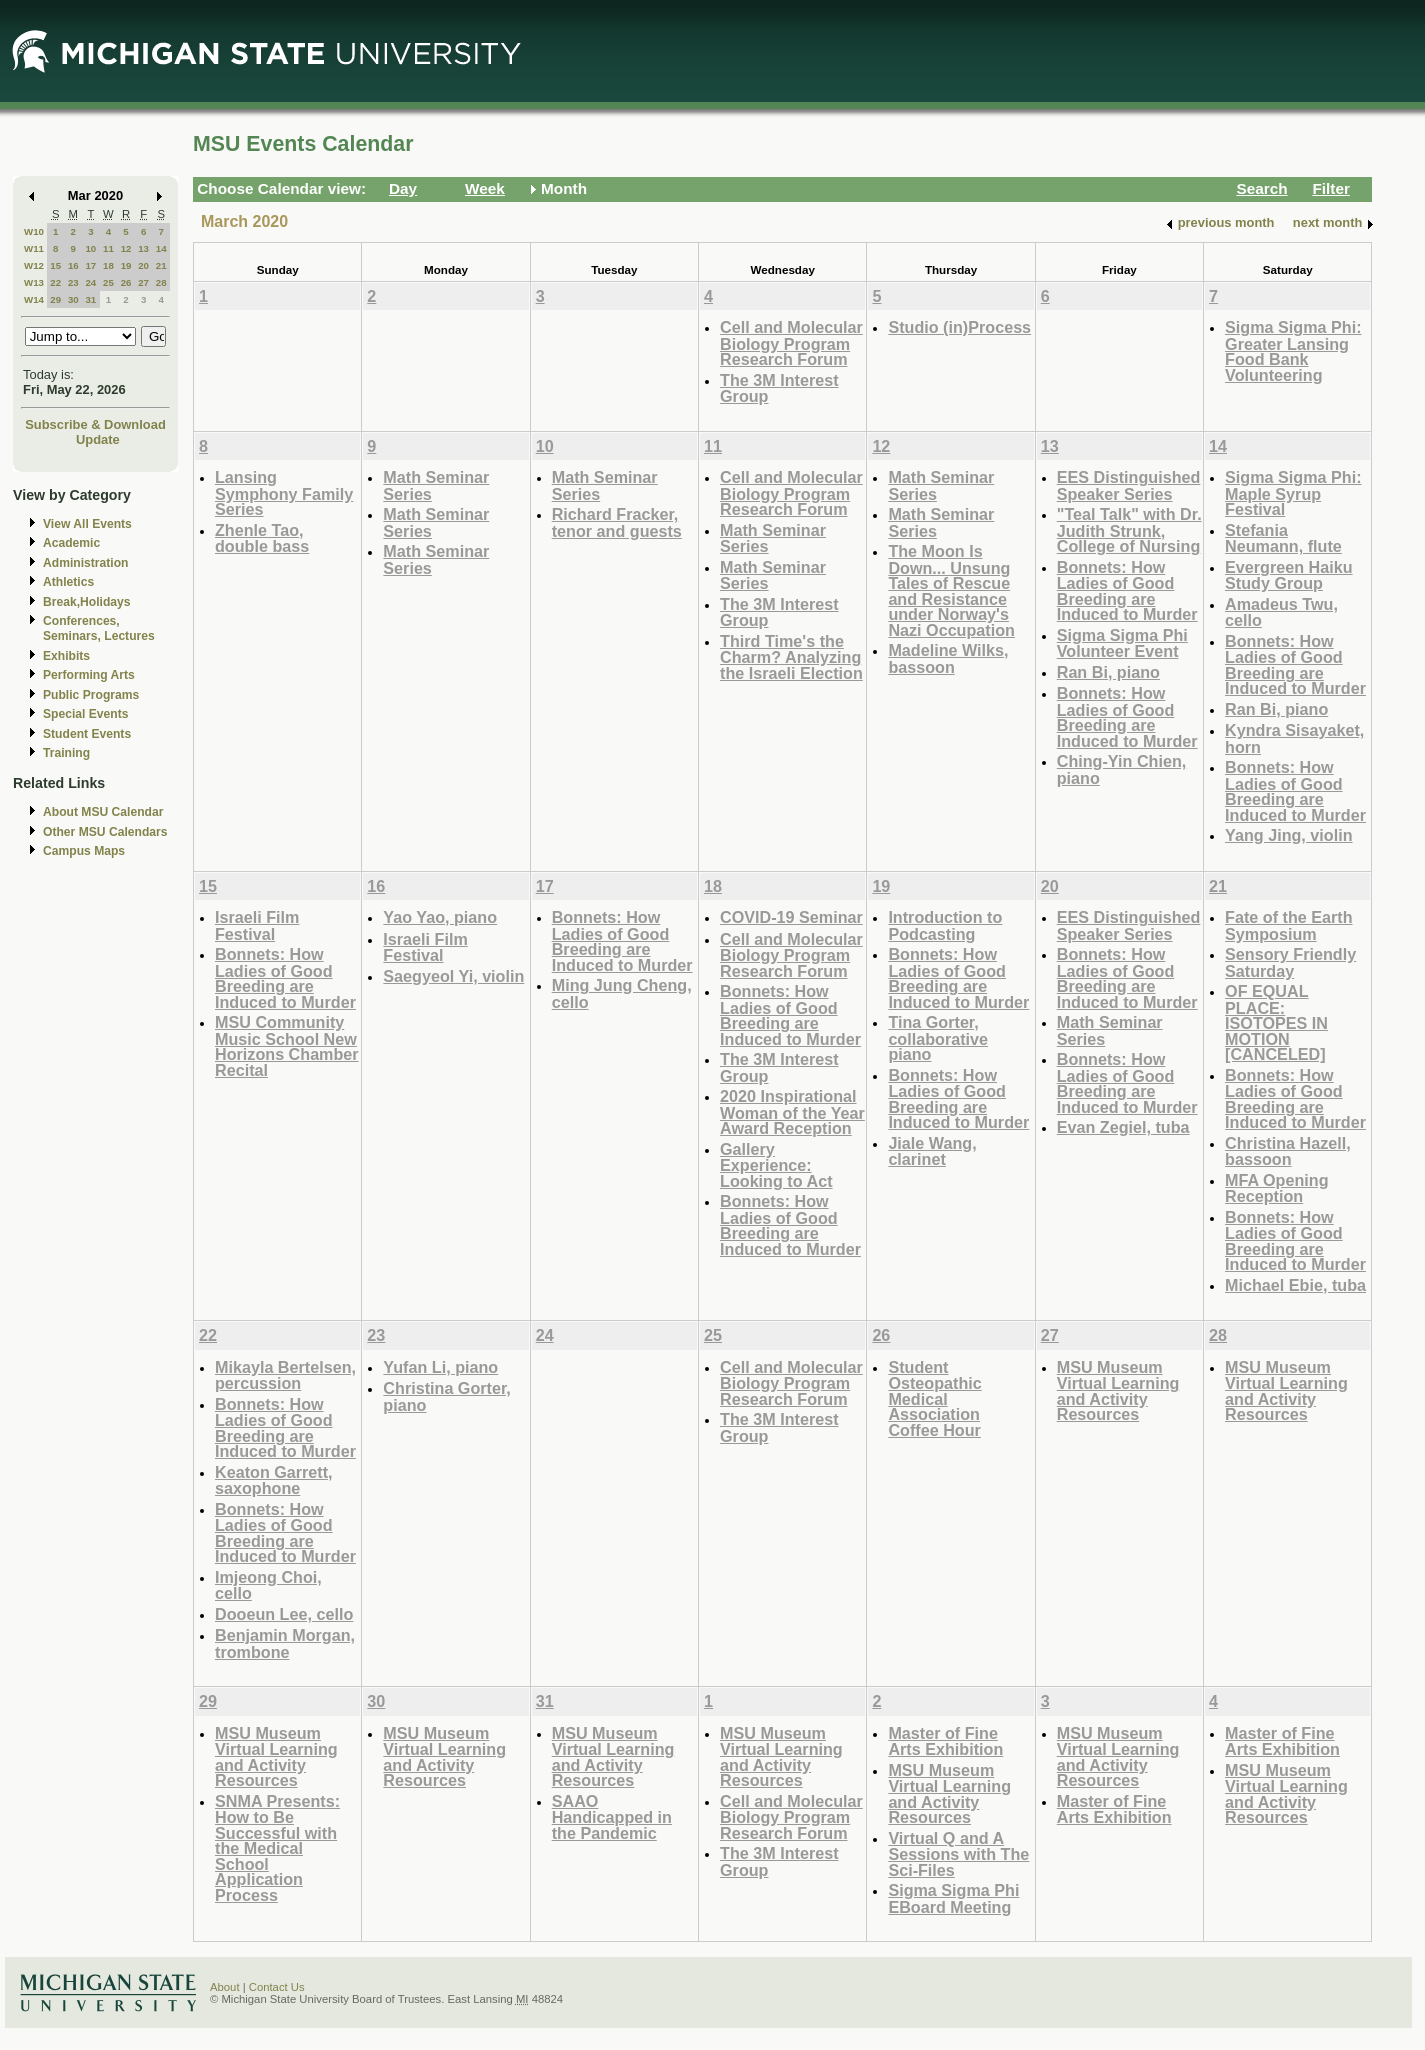 The image size is (1425, 2050). I want to click on 16, so click(73, 265).